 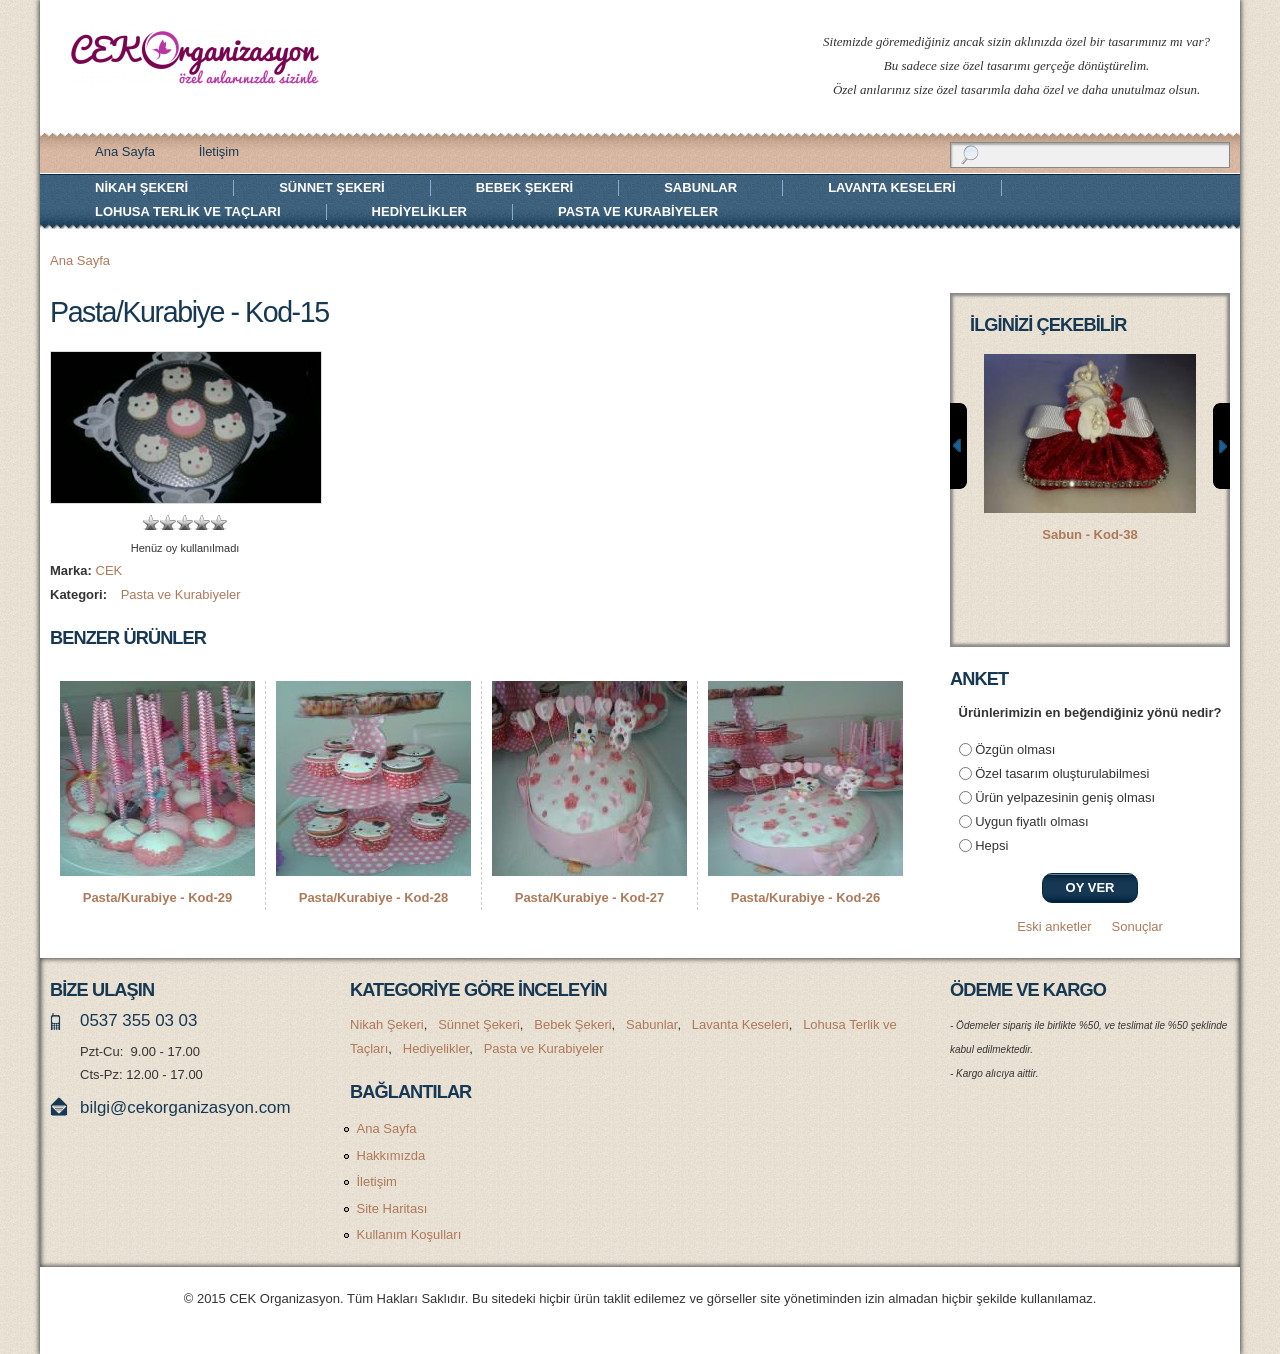 What do you see at coordinates (1062, 773) in the screenshot?
I see `Özel tasarım oluşturulabilmesi` at bounding box center [1062, 773].